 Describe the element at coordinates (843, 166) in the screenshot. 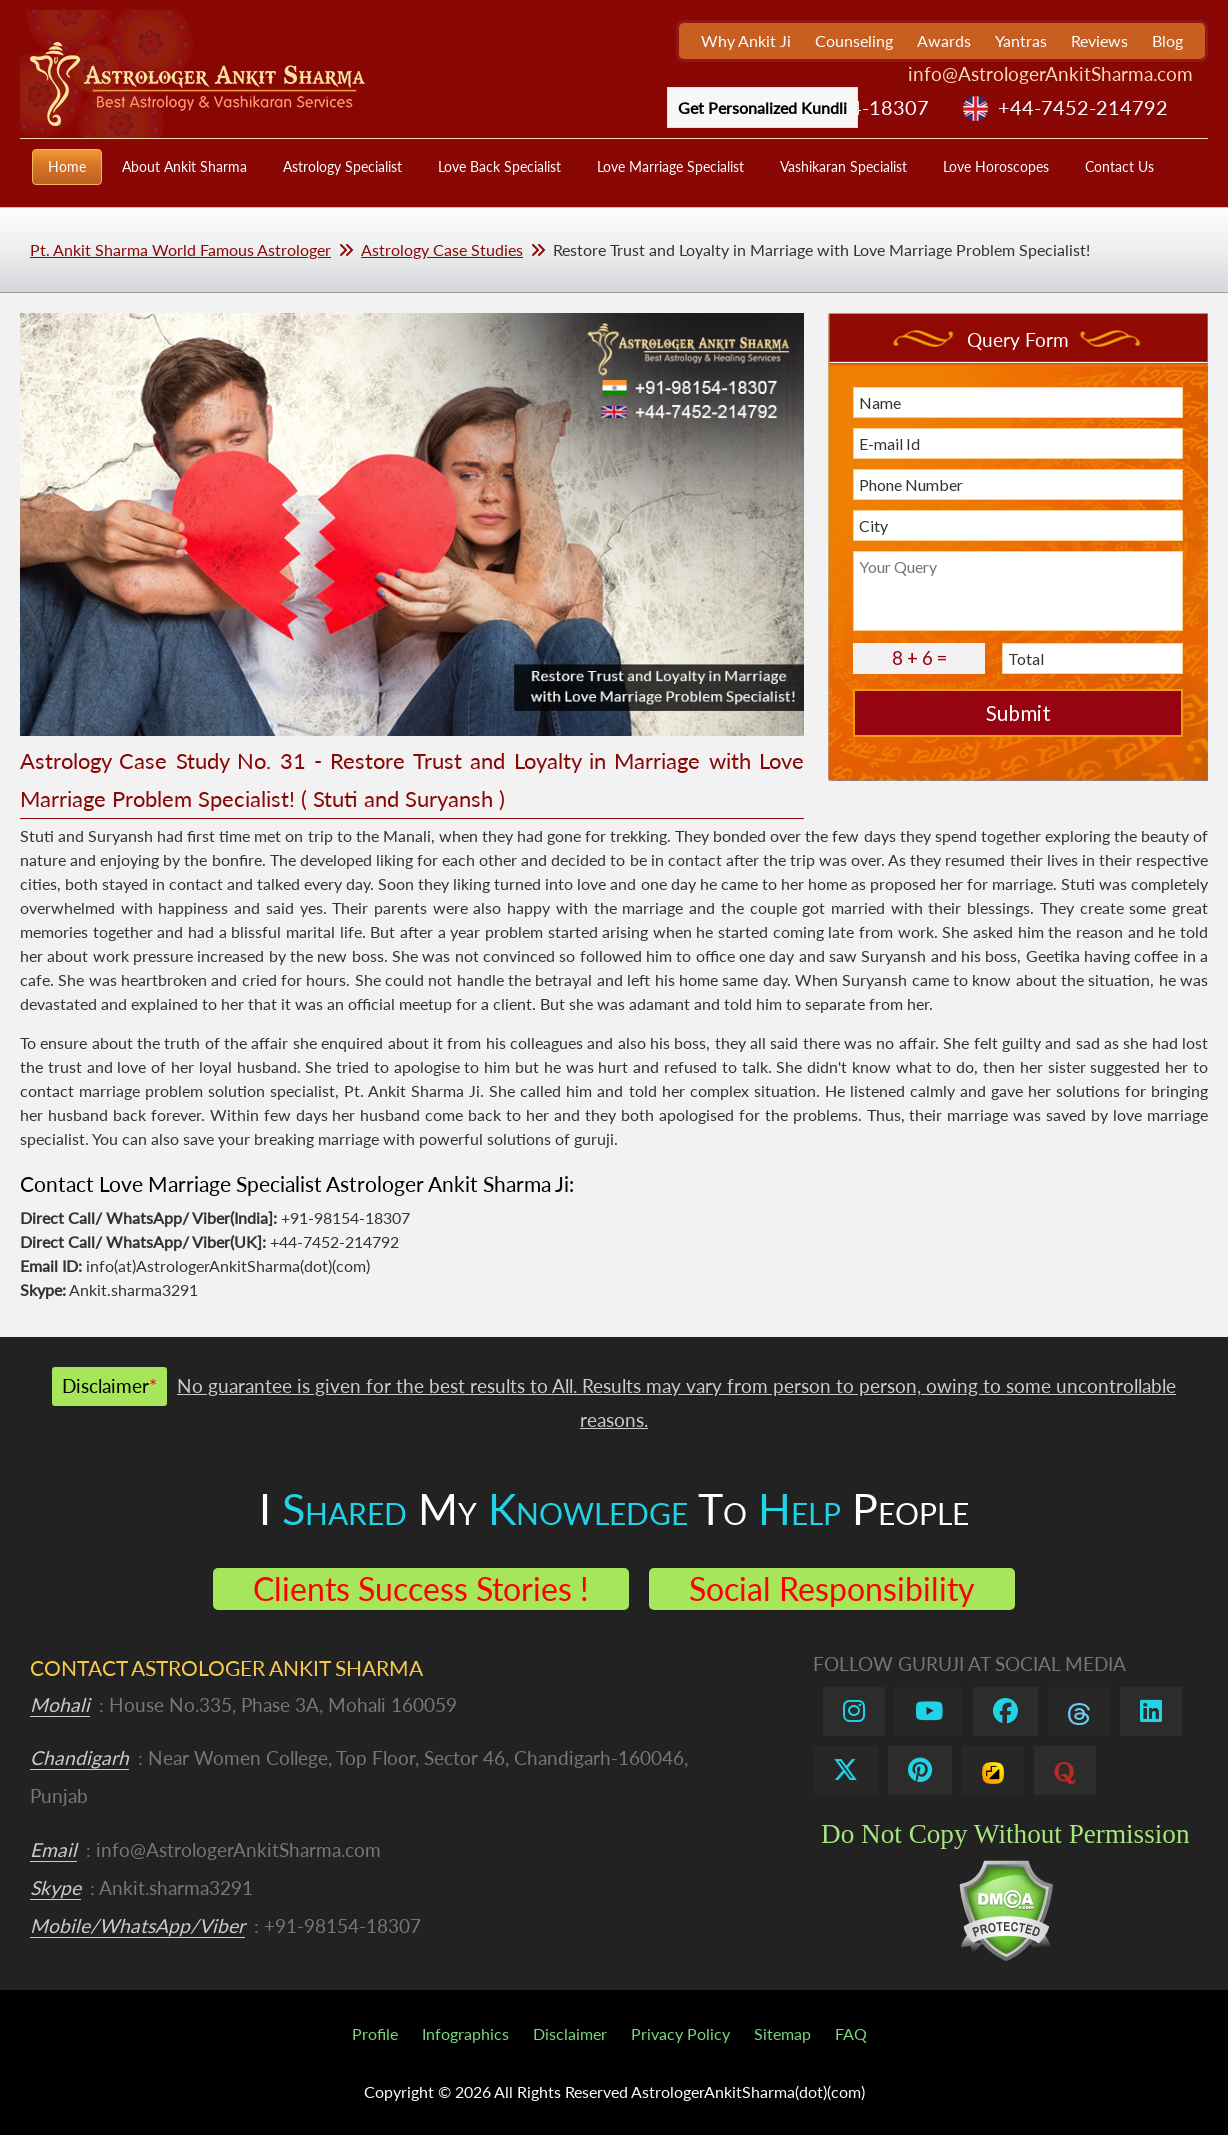

I see `Vashikaran Specialist` at that location.